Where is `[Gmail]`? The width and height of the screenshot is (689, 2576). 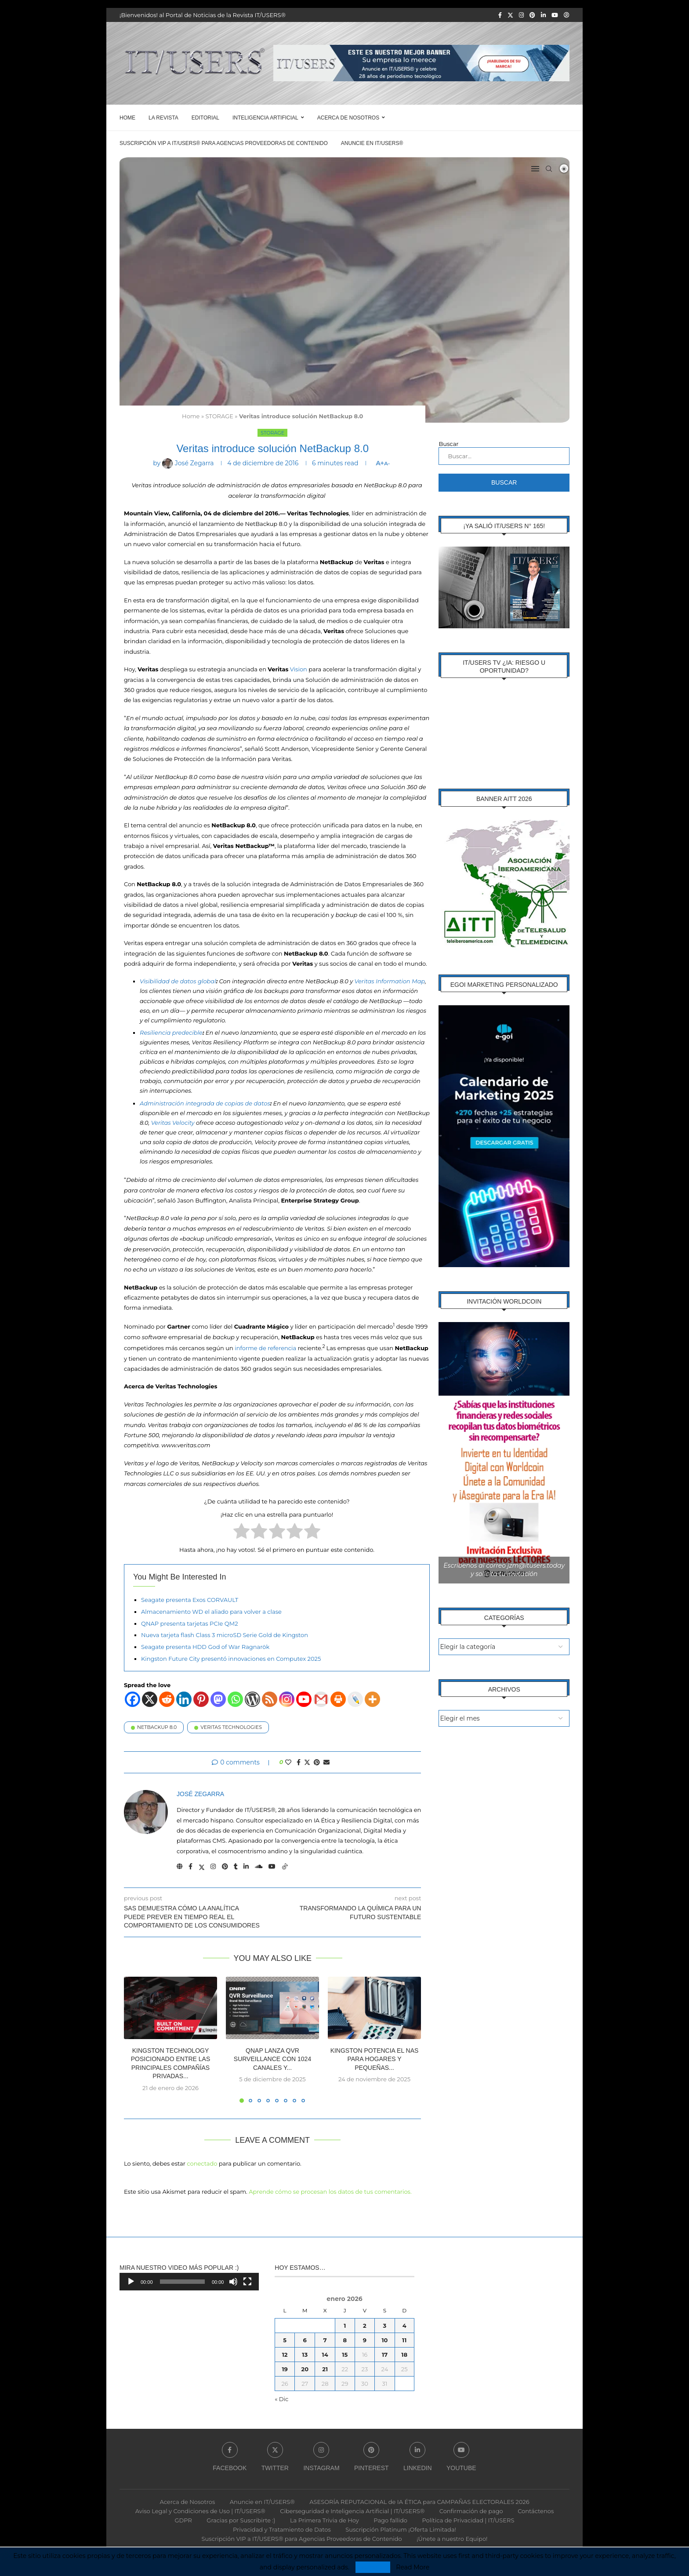 [Gmail] is located at coordinates (321, 1698).